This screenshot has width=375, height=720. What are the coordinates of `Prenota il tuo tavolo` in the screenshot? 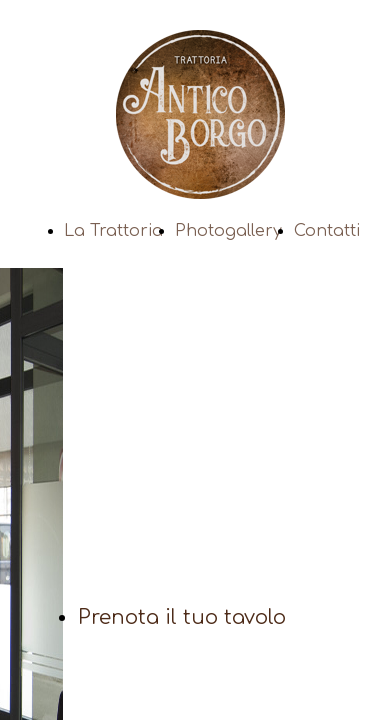 It's located at (182, 617).